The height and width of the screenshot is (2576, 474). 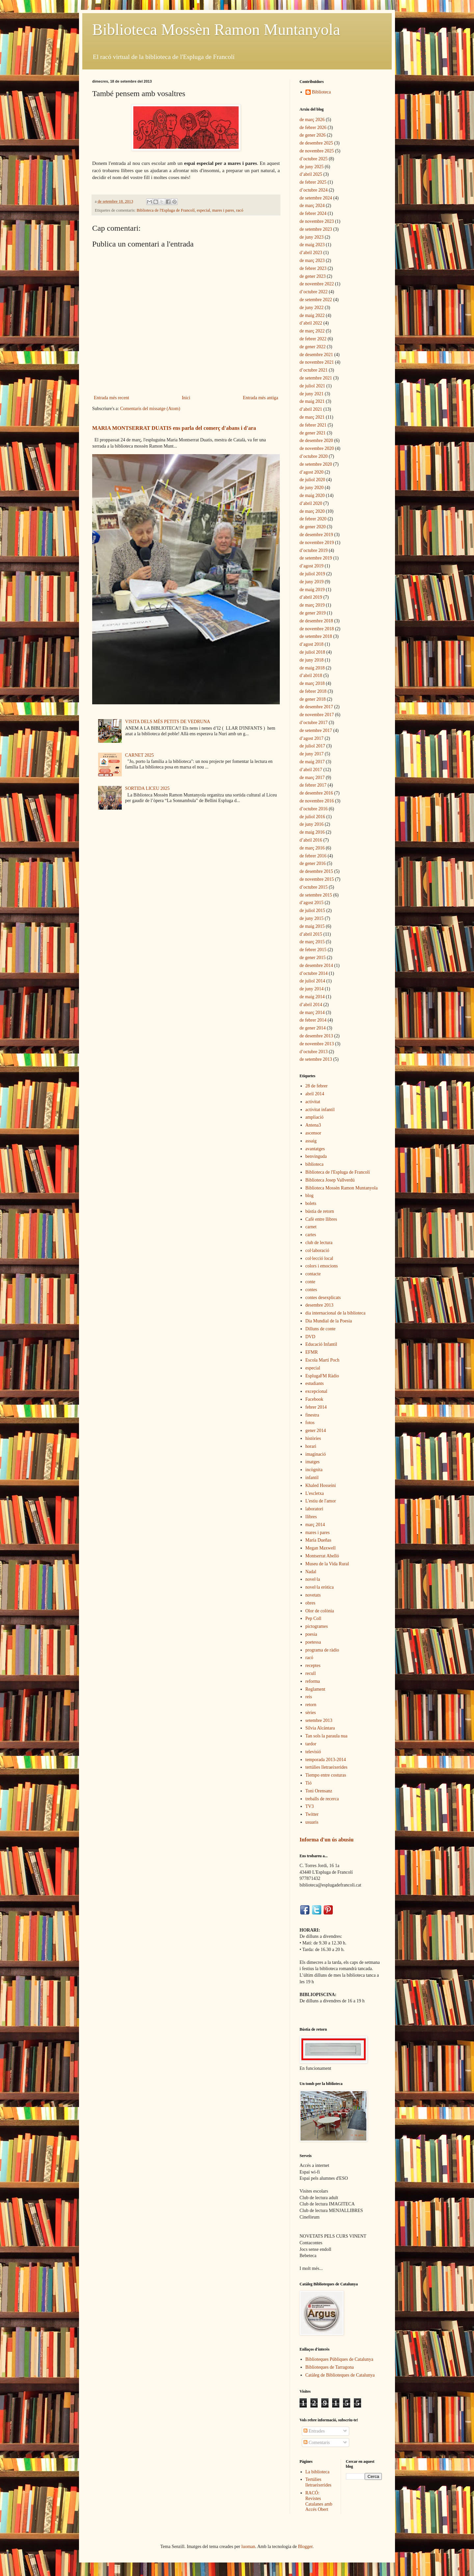 What do you see at coordinates (317, 800) in the screenshot?
I see `de novembre 2016` at bounding box center [317, 800].